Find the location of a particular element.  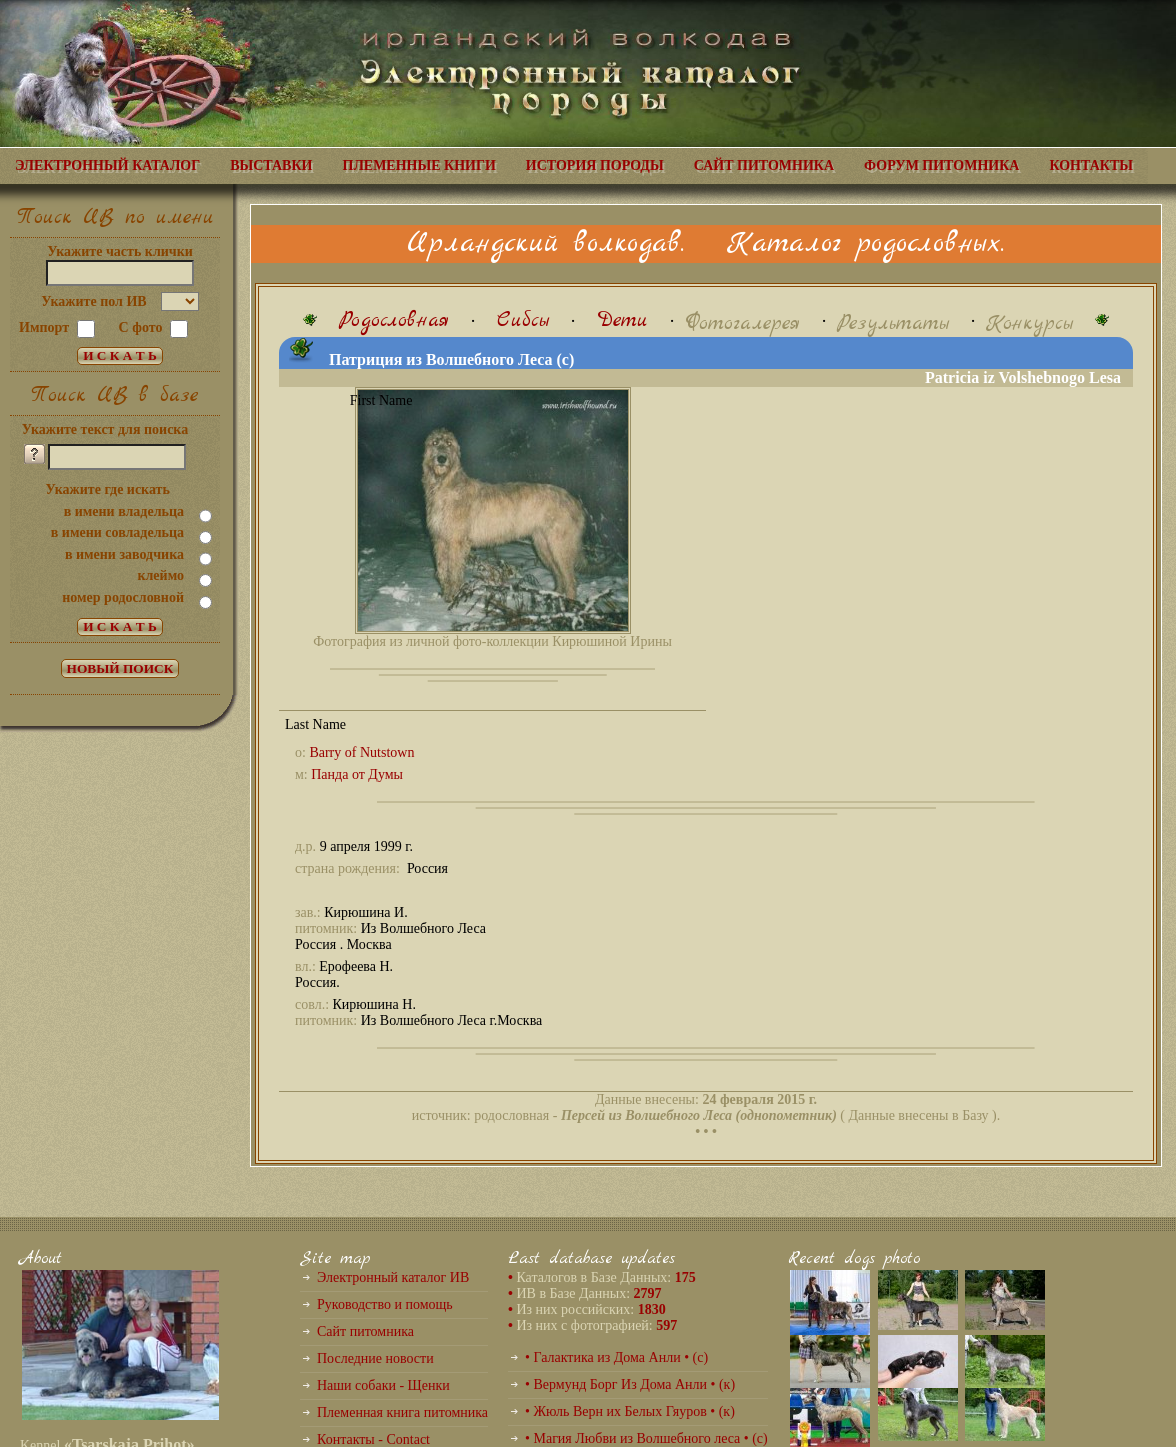

Наши собаки - Щенки is located at coordinates (383, 1385).